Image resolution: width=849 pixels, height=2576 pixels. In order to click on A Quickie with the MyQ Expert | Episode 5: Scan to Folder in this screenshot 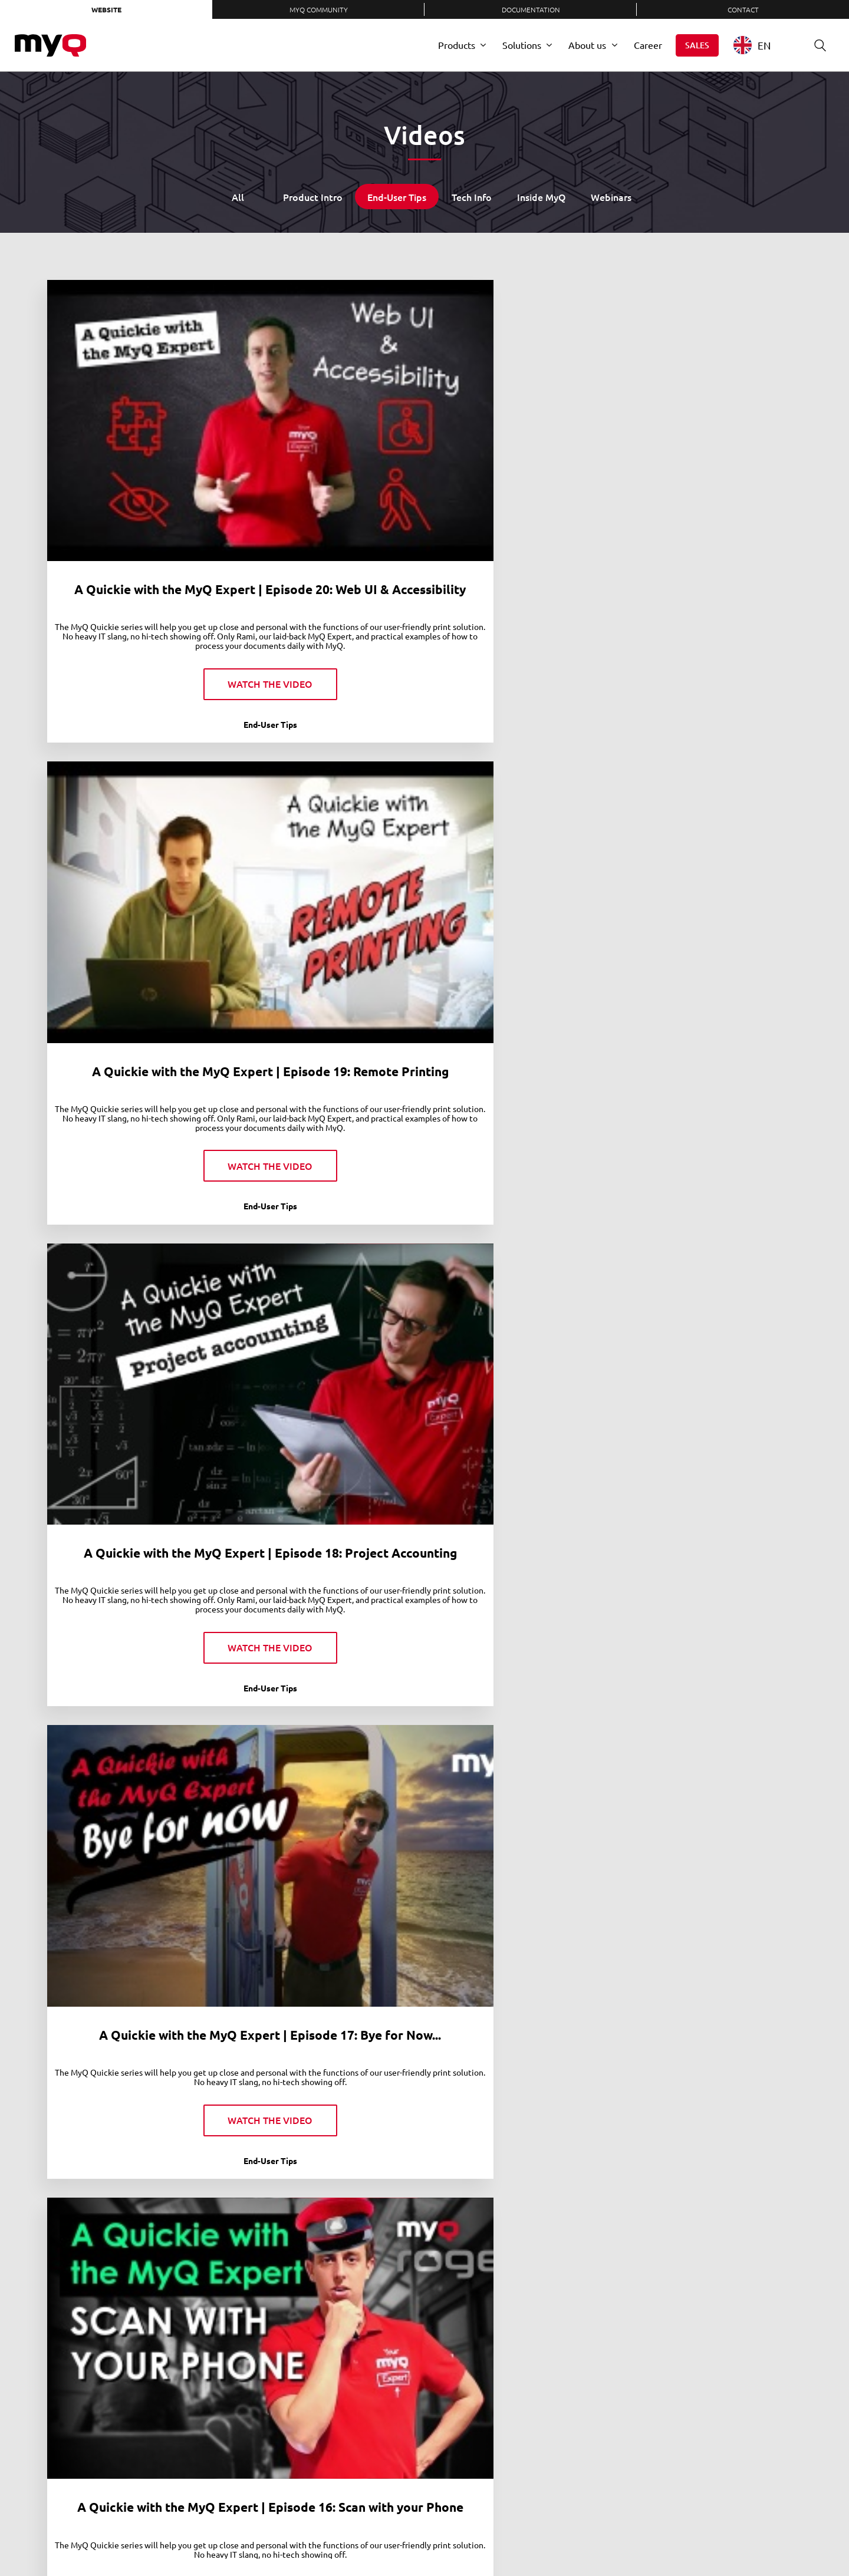, I will do `click(715, 1519)`.